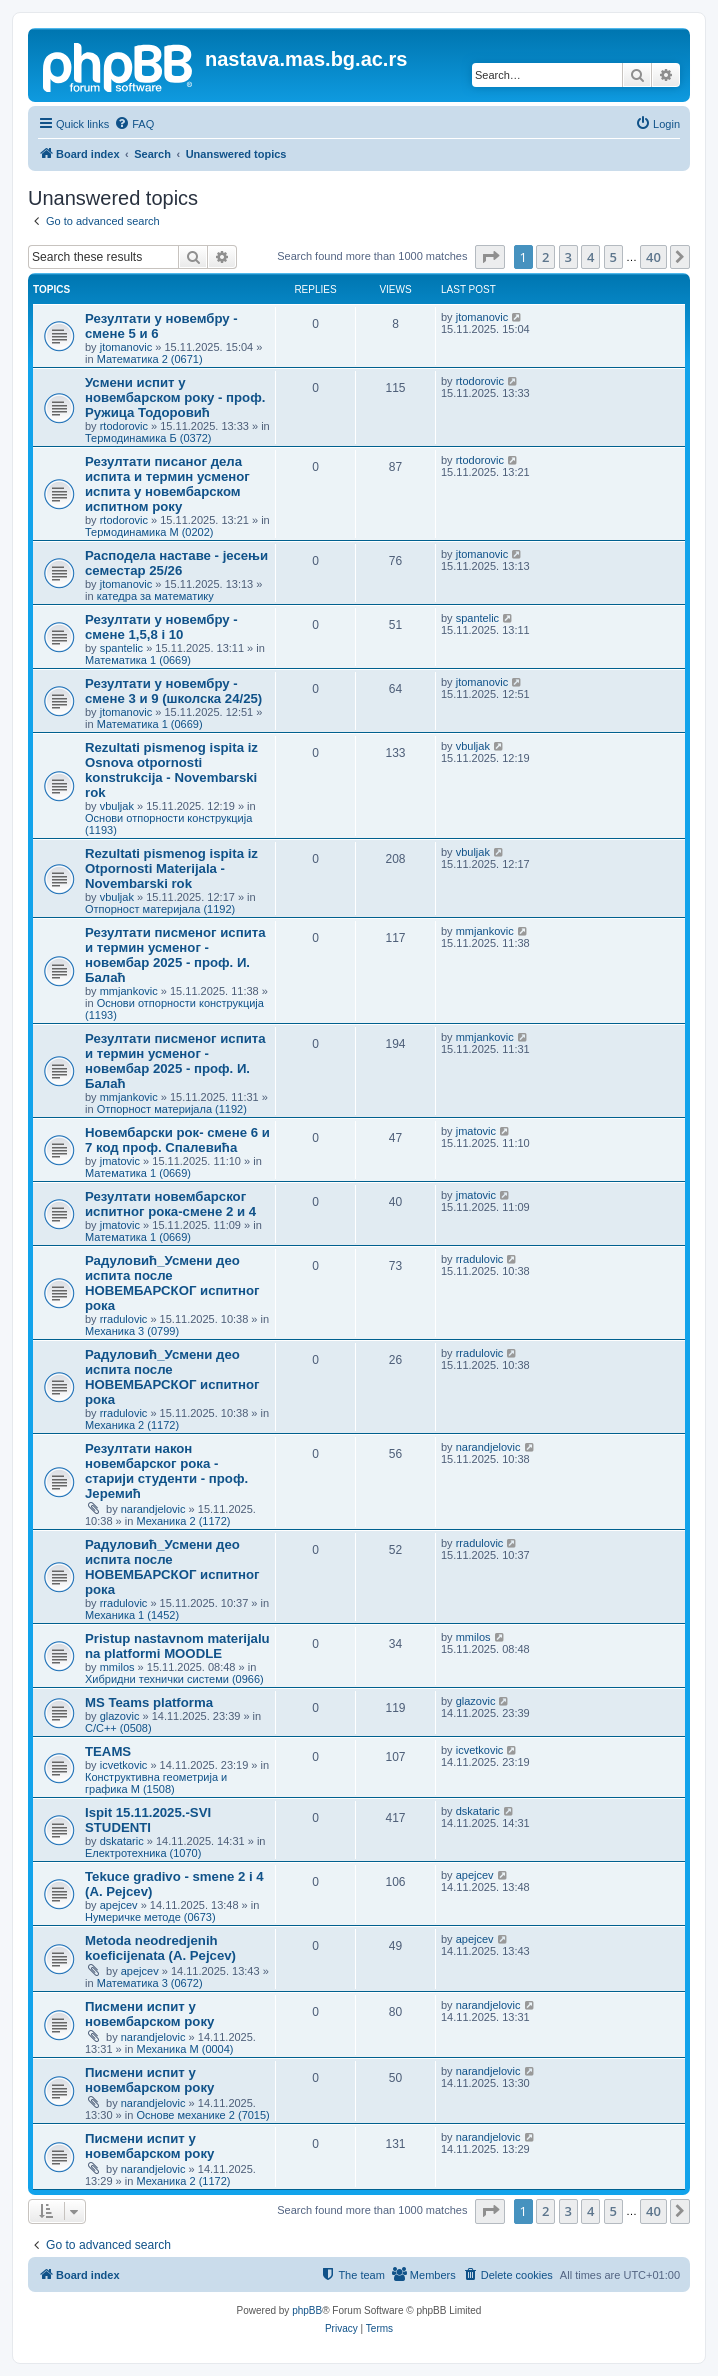 The image size is (718, 2376). I want to click on 40 [button], so click(653, 257).